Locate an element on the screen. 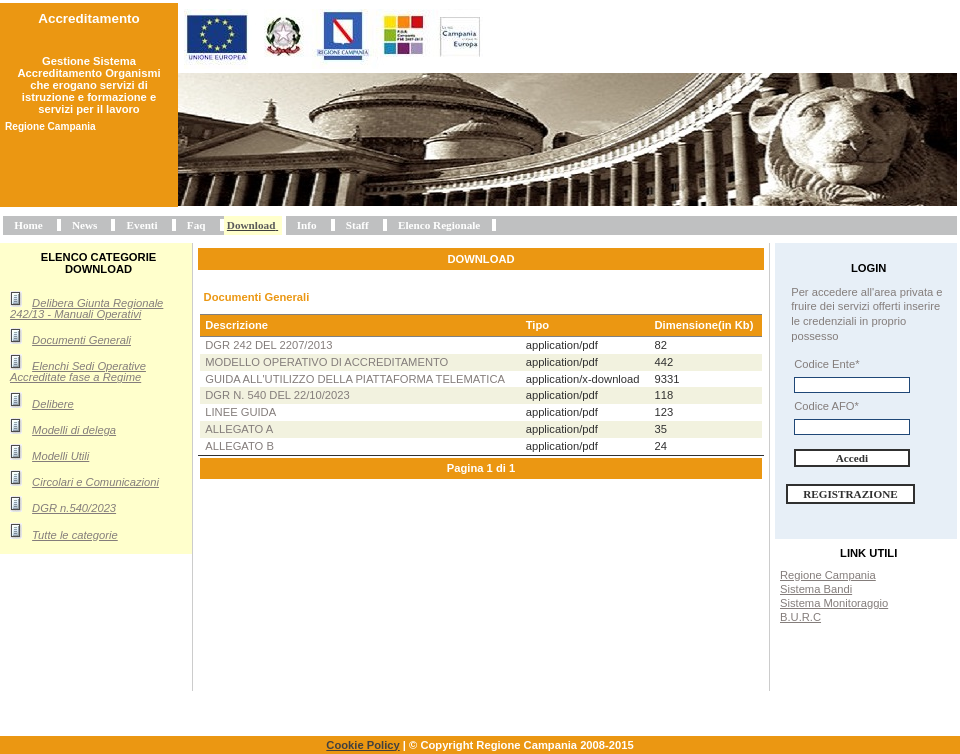 The image size is (960, 754). Documenti Generali is located at coordinates (81, 340).